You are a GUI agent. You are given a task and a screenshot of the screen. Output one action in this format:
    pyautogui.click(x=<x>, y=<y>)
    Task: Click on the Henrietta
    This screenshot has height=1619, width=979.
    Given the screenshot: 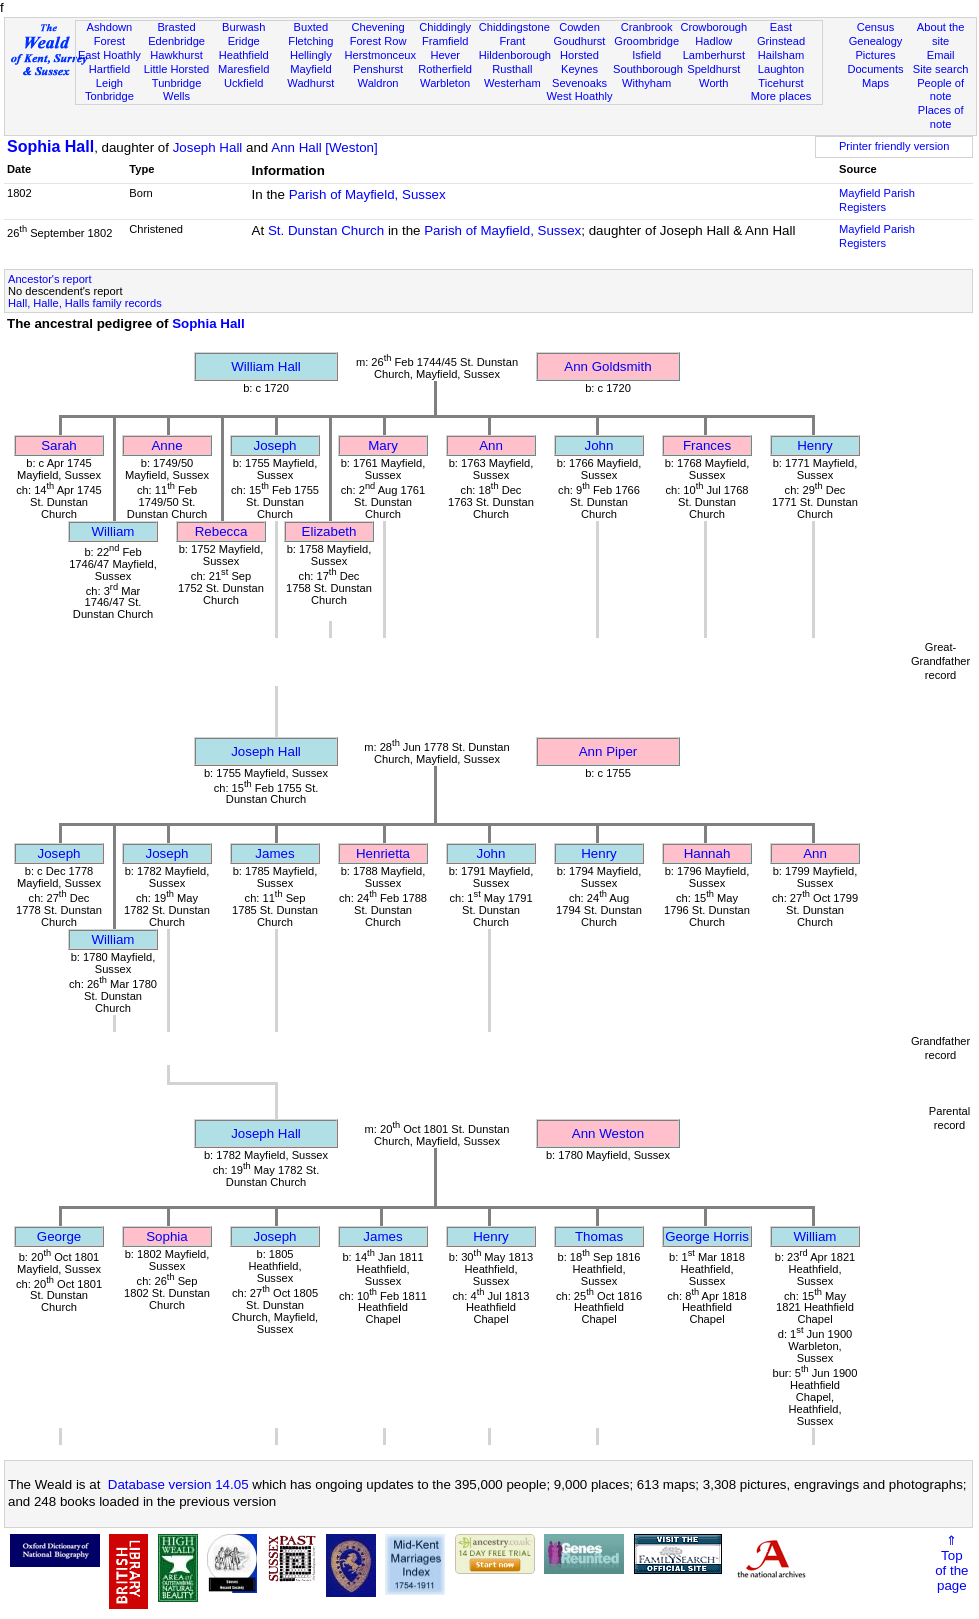 What is the action you would take?
    pyautogui.click(x=383, y=853)
    